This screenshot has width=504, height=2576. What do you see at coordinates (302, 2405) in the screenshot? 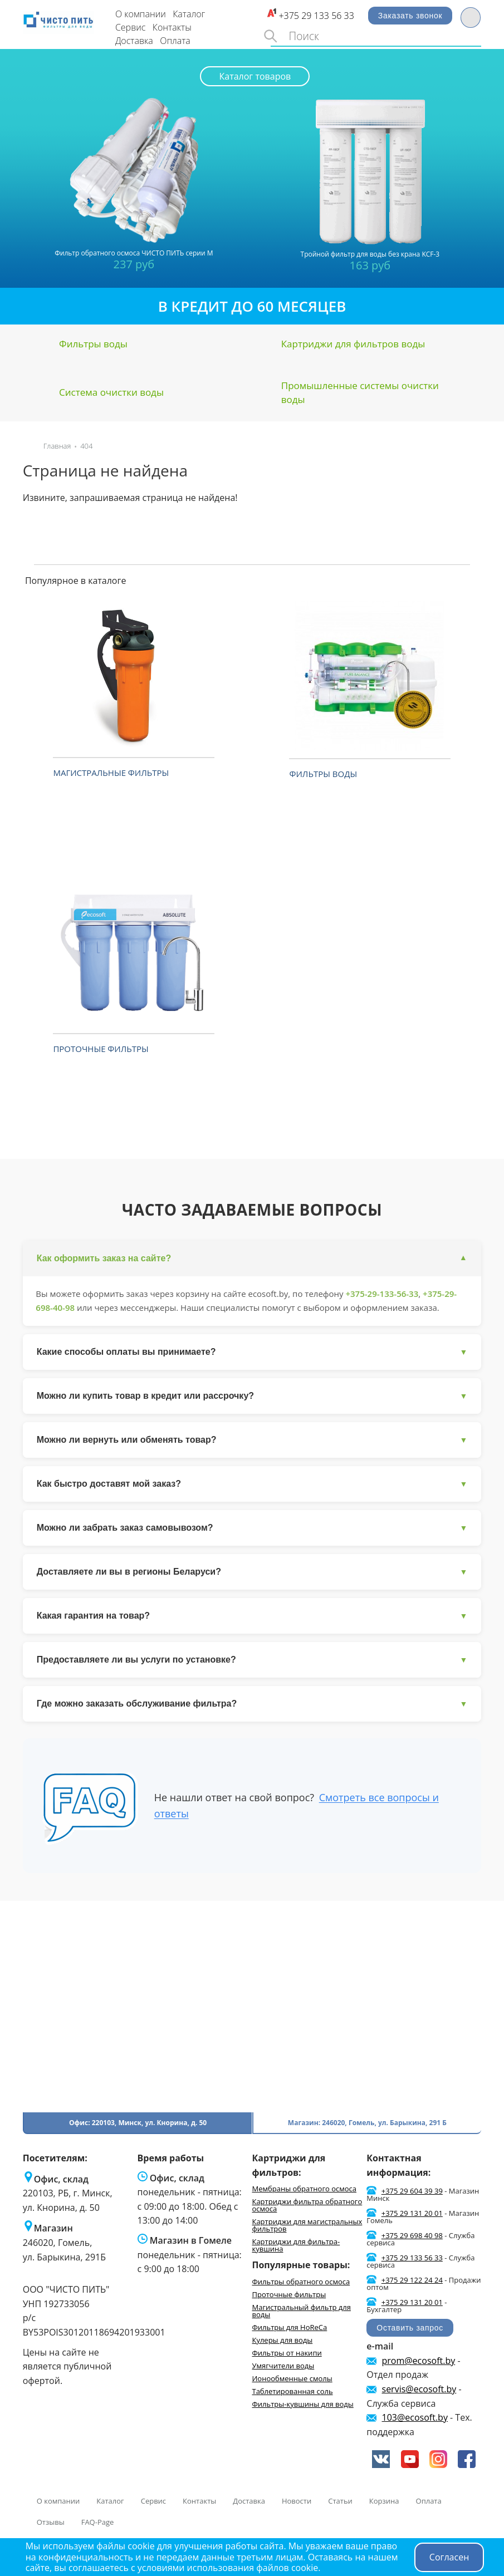
I see `Фильтры-кувшины для воды` at bounding box center [302, 2405].